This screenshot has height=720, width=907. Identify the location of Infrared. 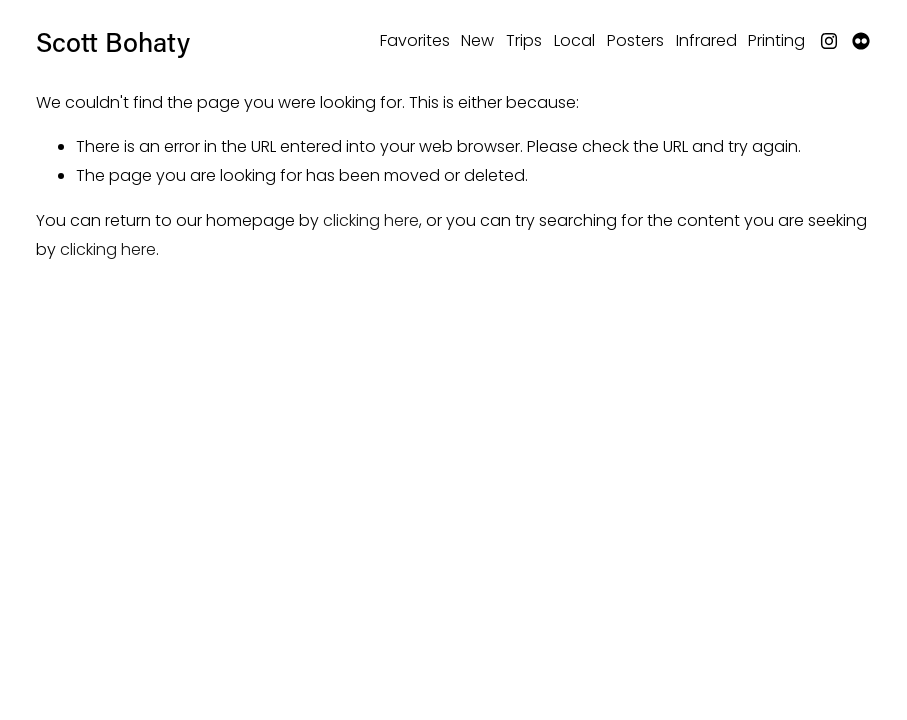
(706, 40).